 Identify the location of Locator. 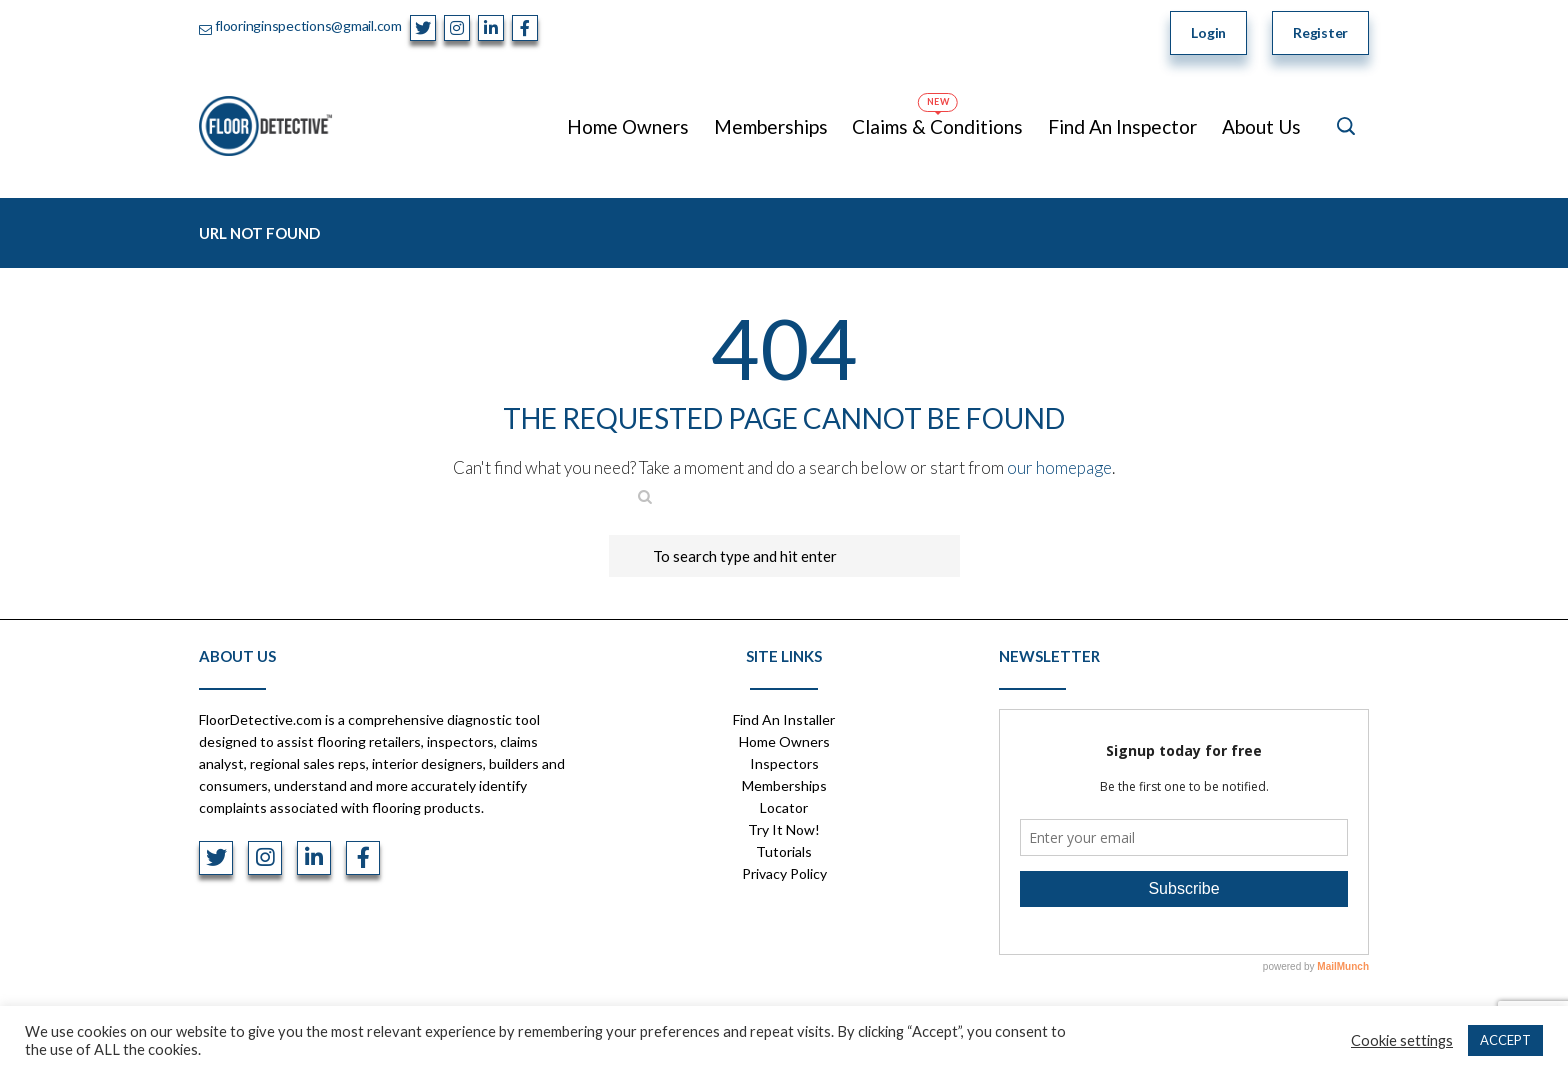
(784, 807).